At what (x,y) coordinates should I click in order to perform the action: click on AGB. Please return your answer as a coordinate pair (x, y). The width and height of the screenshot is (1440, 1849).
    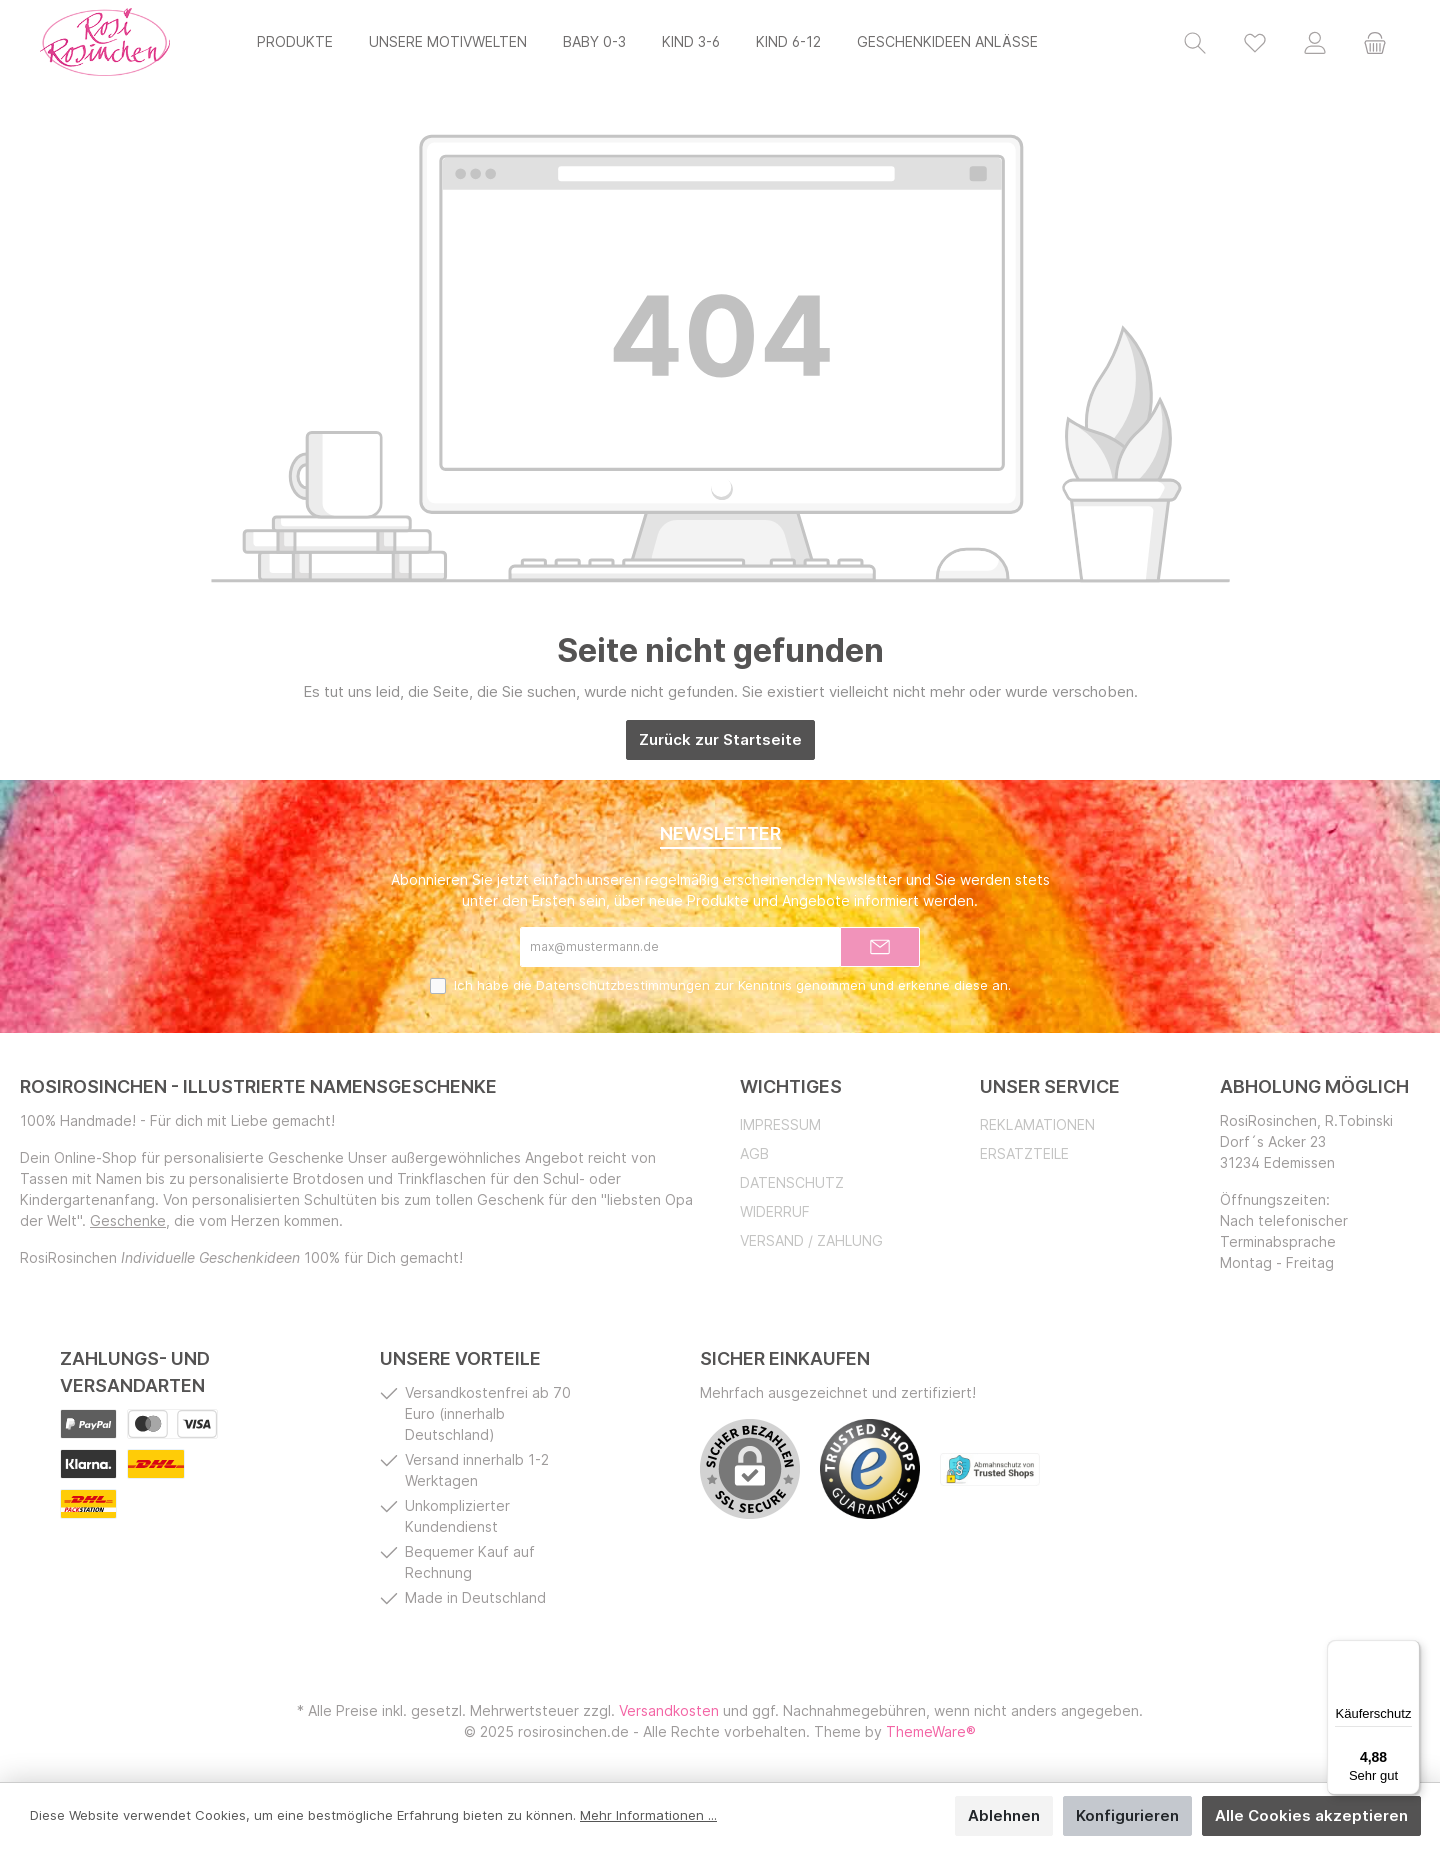
    Looking at the image, I should click on (754, 1153).